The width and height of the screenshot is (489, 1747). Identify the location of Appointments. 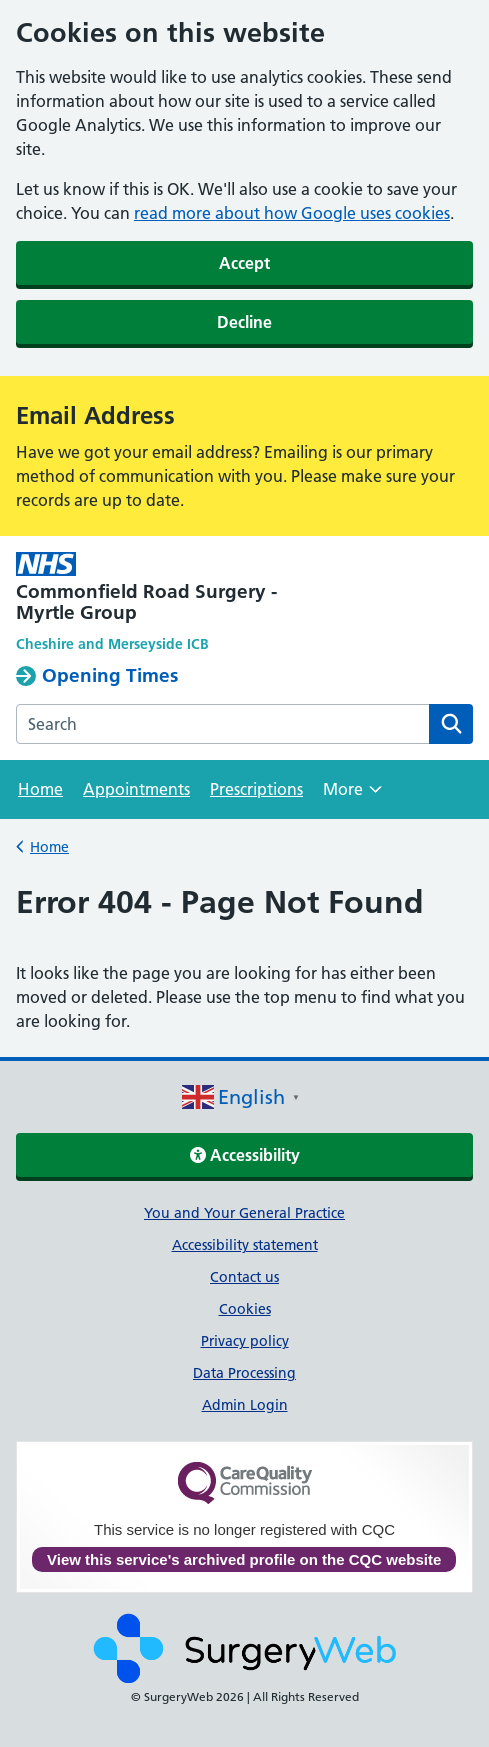
(136, 789).